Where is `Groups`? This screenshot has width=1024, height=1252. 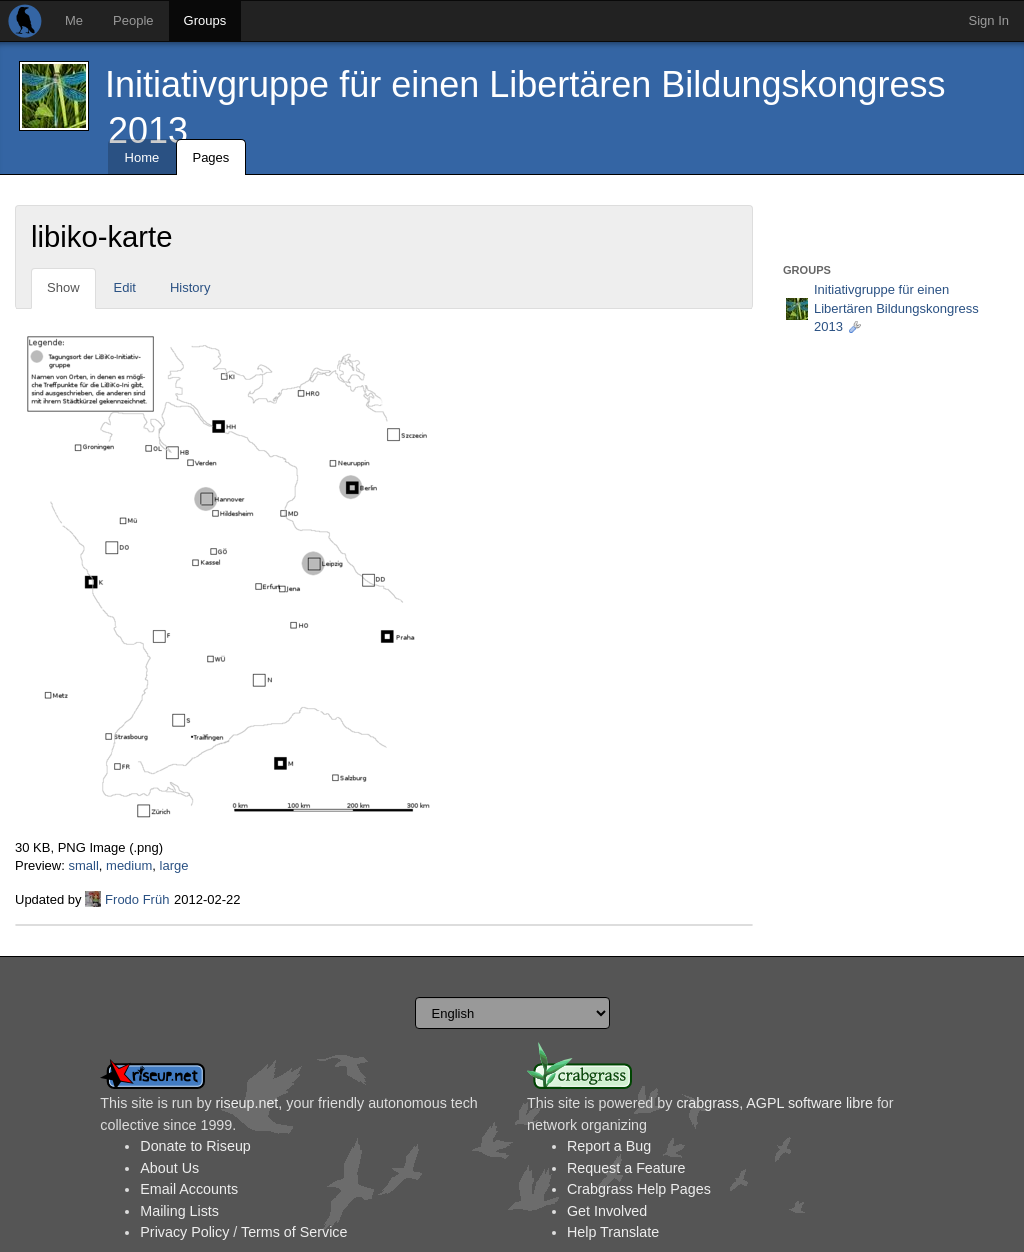
Groups is located at coordinates (205, 20).